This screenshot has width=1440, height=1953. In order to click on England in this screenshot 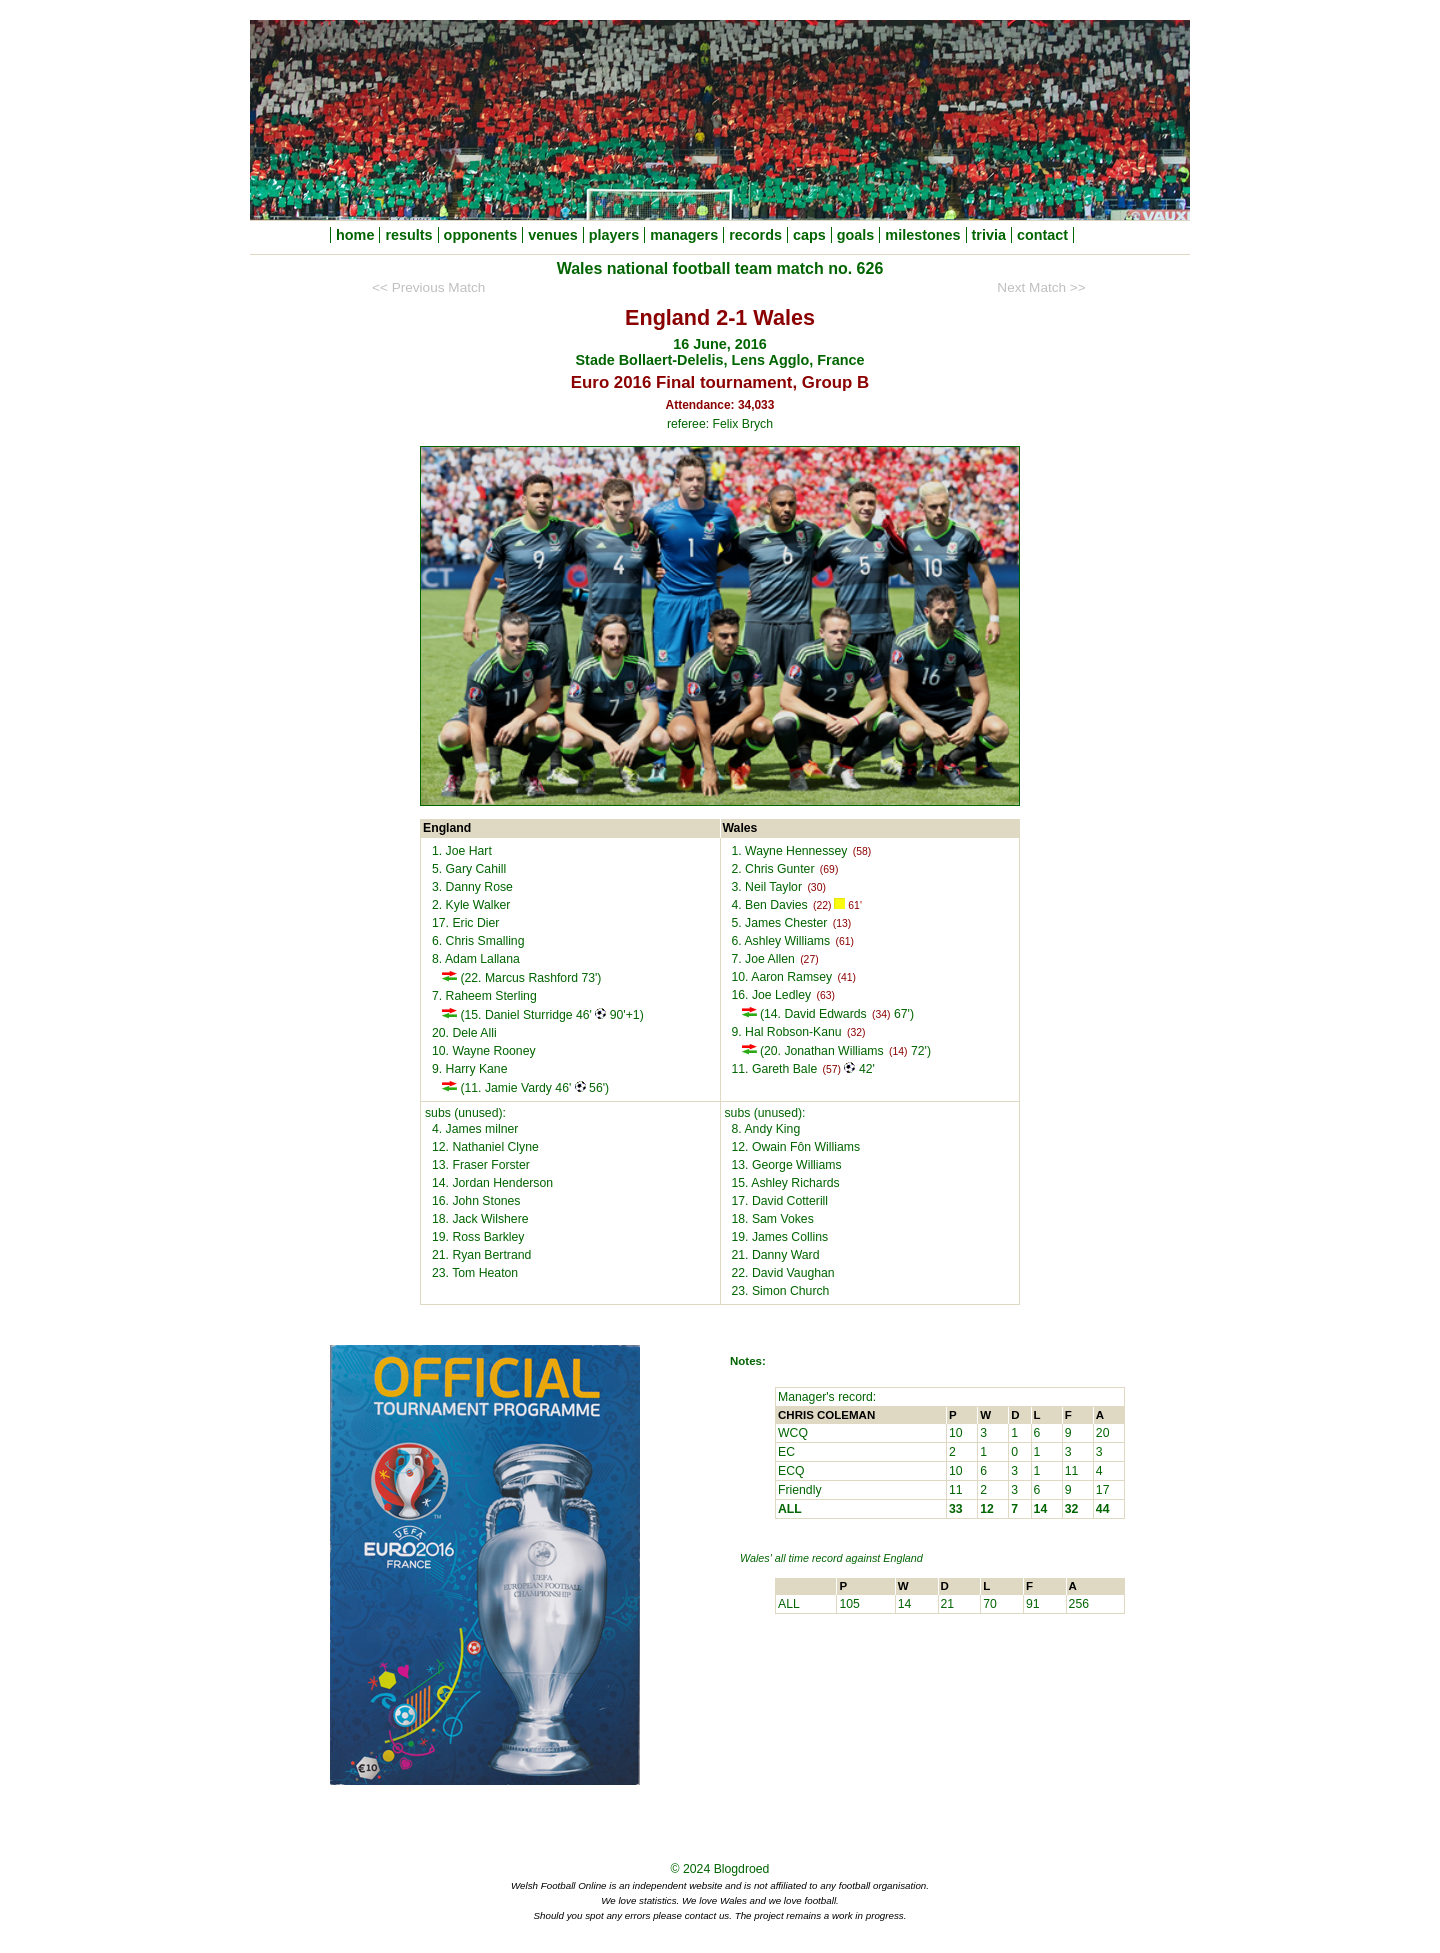, I will do `click(903, 1558)`.